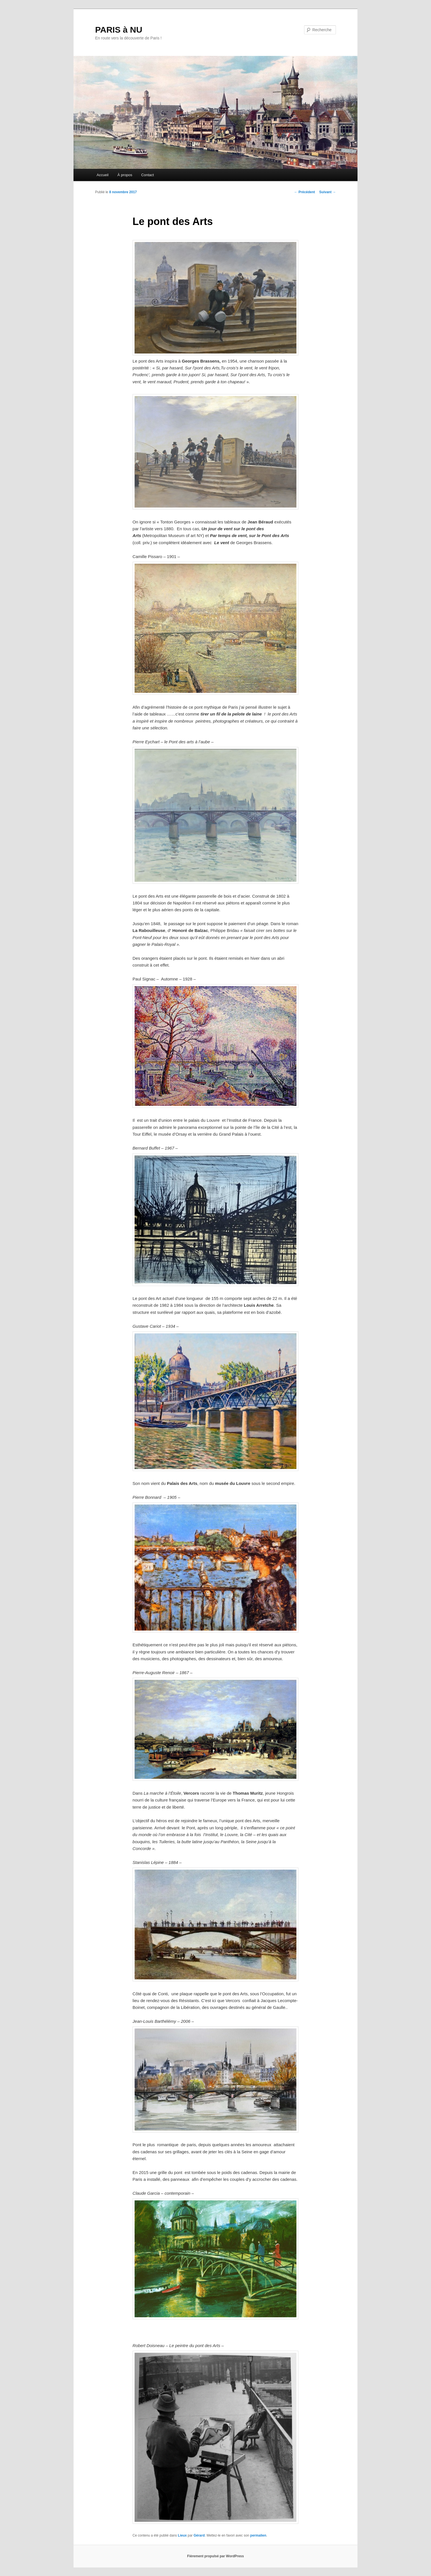 The height and width of the screenshot is (2576, 431). Describe the element at coordinates (327, 192) in the screenshot. I see `Suivant` at that location.